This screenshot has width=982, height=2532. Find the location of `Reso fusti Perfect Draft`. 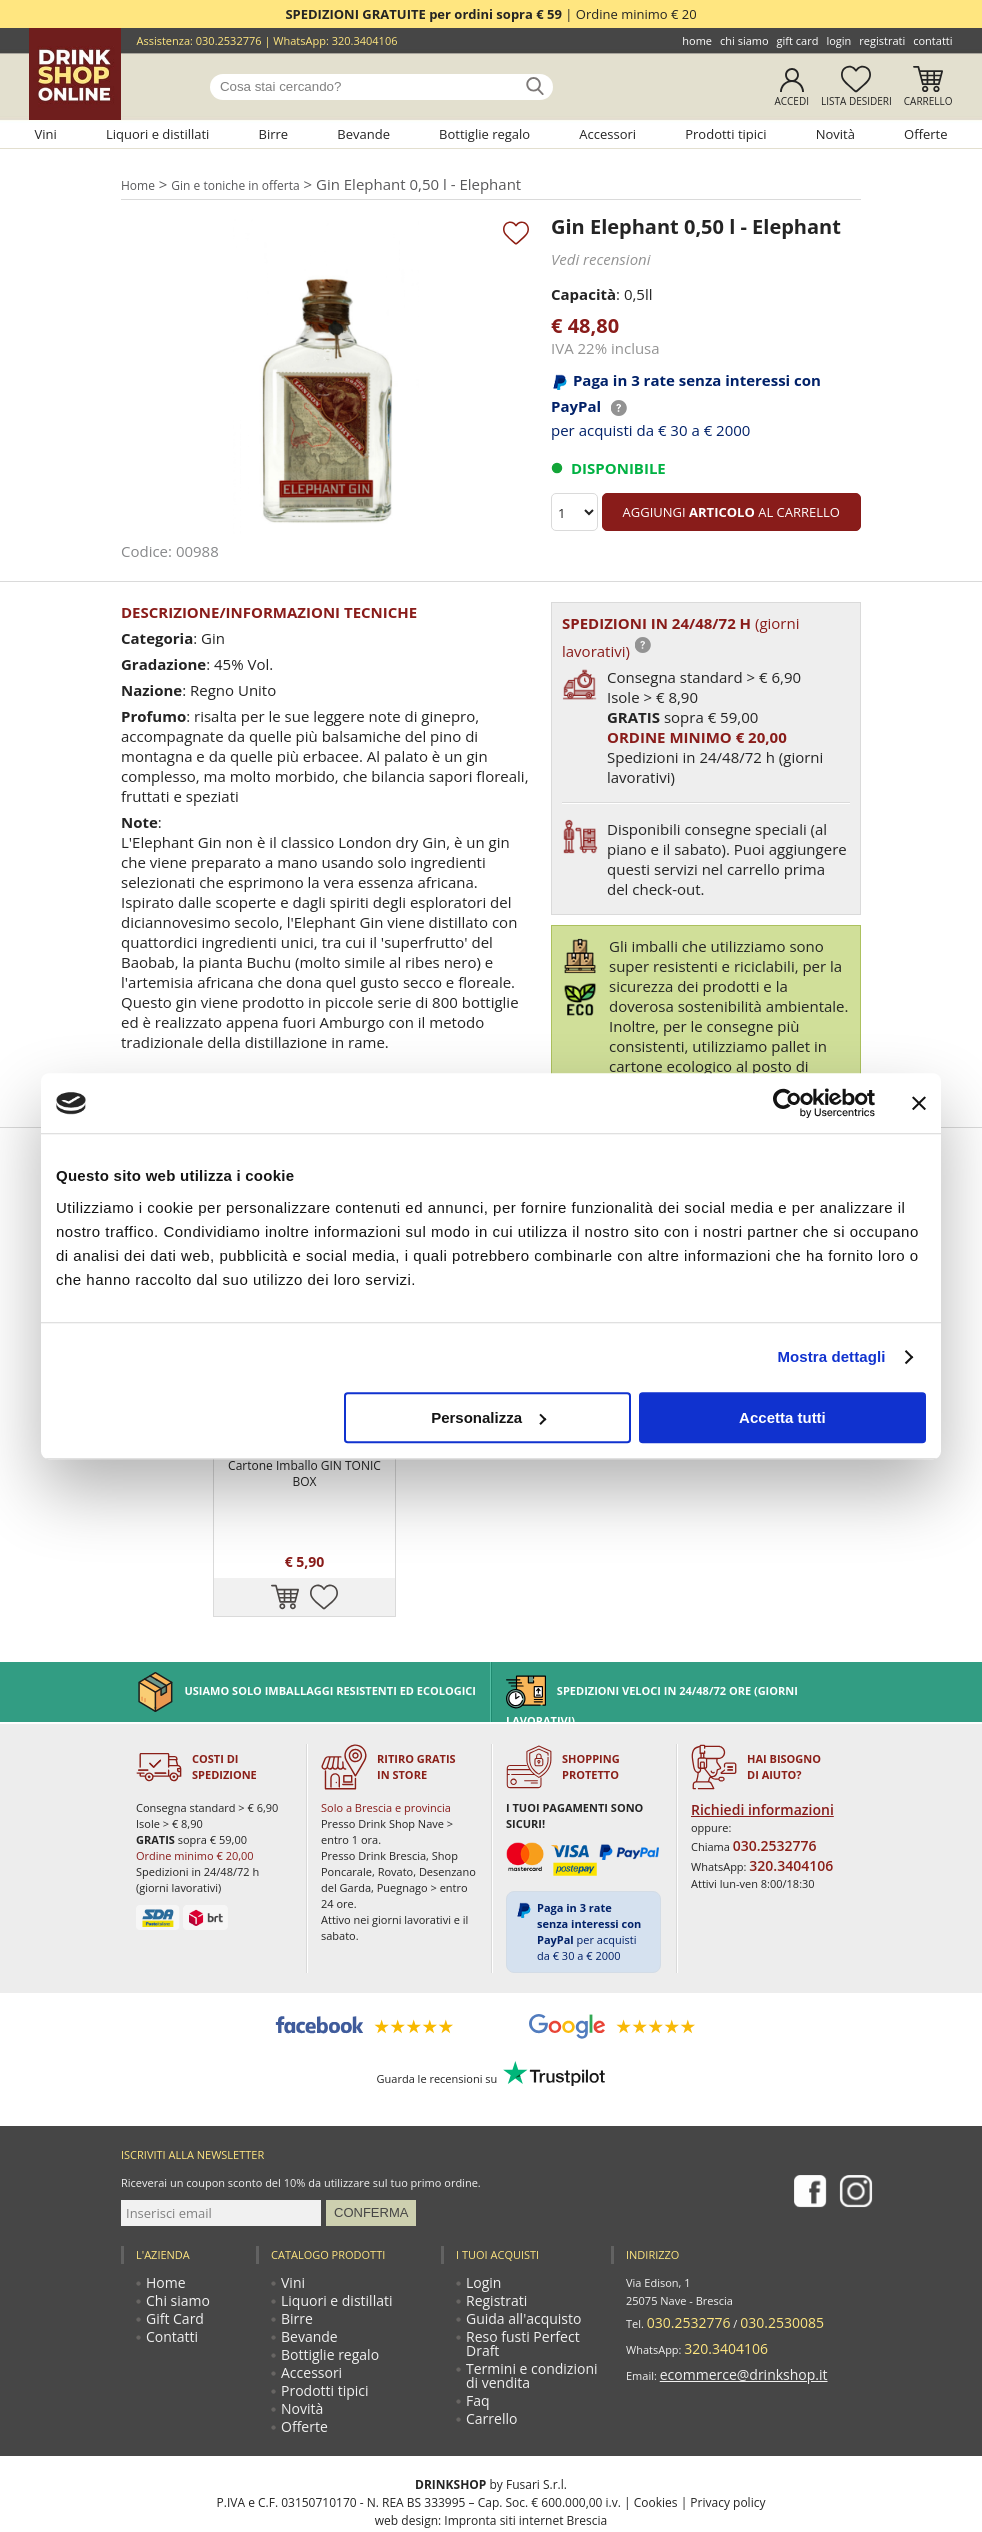

Reso fusti Perfect Draft is located at coordinates (527, 2247).